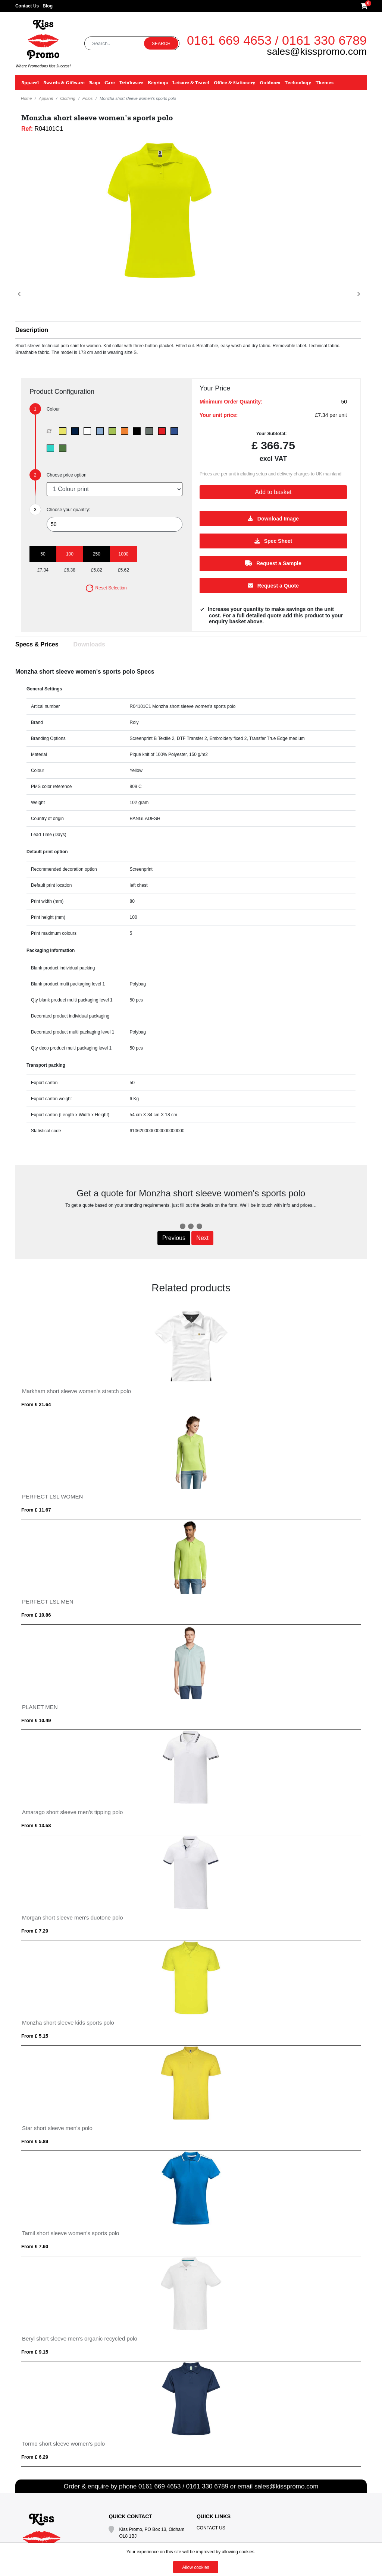 This screenshot has height=2576, width=382. Describe the element at coordinates (30, 82) in the screenshot. I see `Apparel [button]` at that location.